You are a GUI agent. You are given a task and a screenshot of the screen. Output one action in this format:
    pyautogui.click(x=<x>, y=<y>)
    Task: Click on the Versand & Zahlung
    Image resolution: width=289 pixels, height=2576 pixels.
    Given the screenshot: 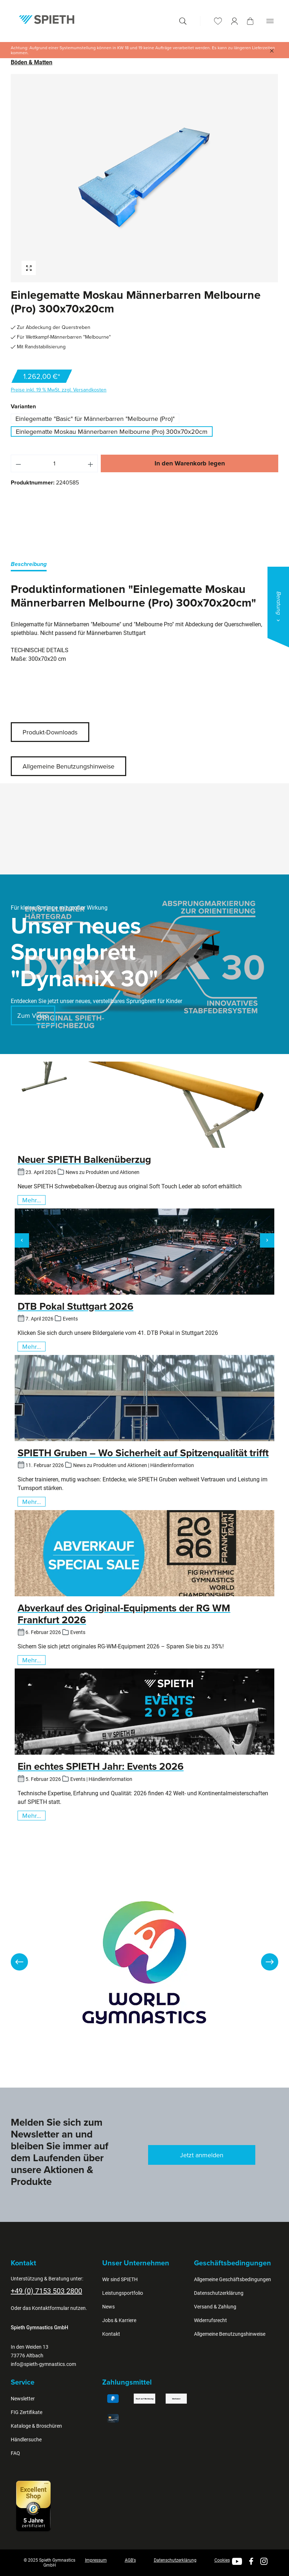 What is the action you would take?
    pyautogui.click(x=215, y=2307)
    